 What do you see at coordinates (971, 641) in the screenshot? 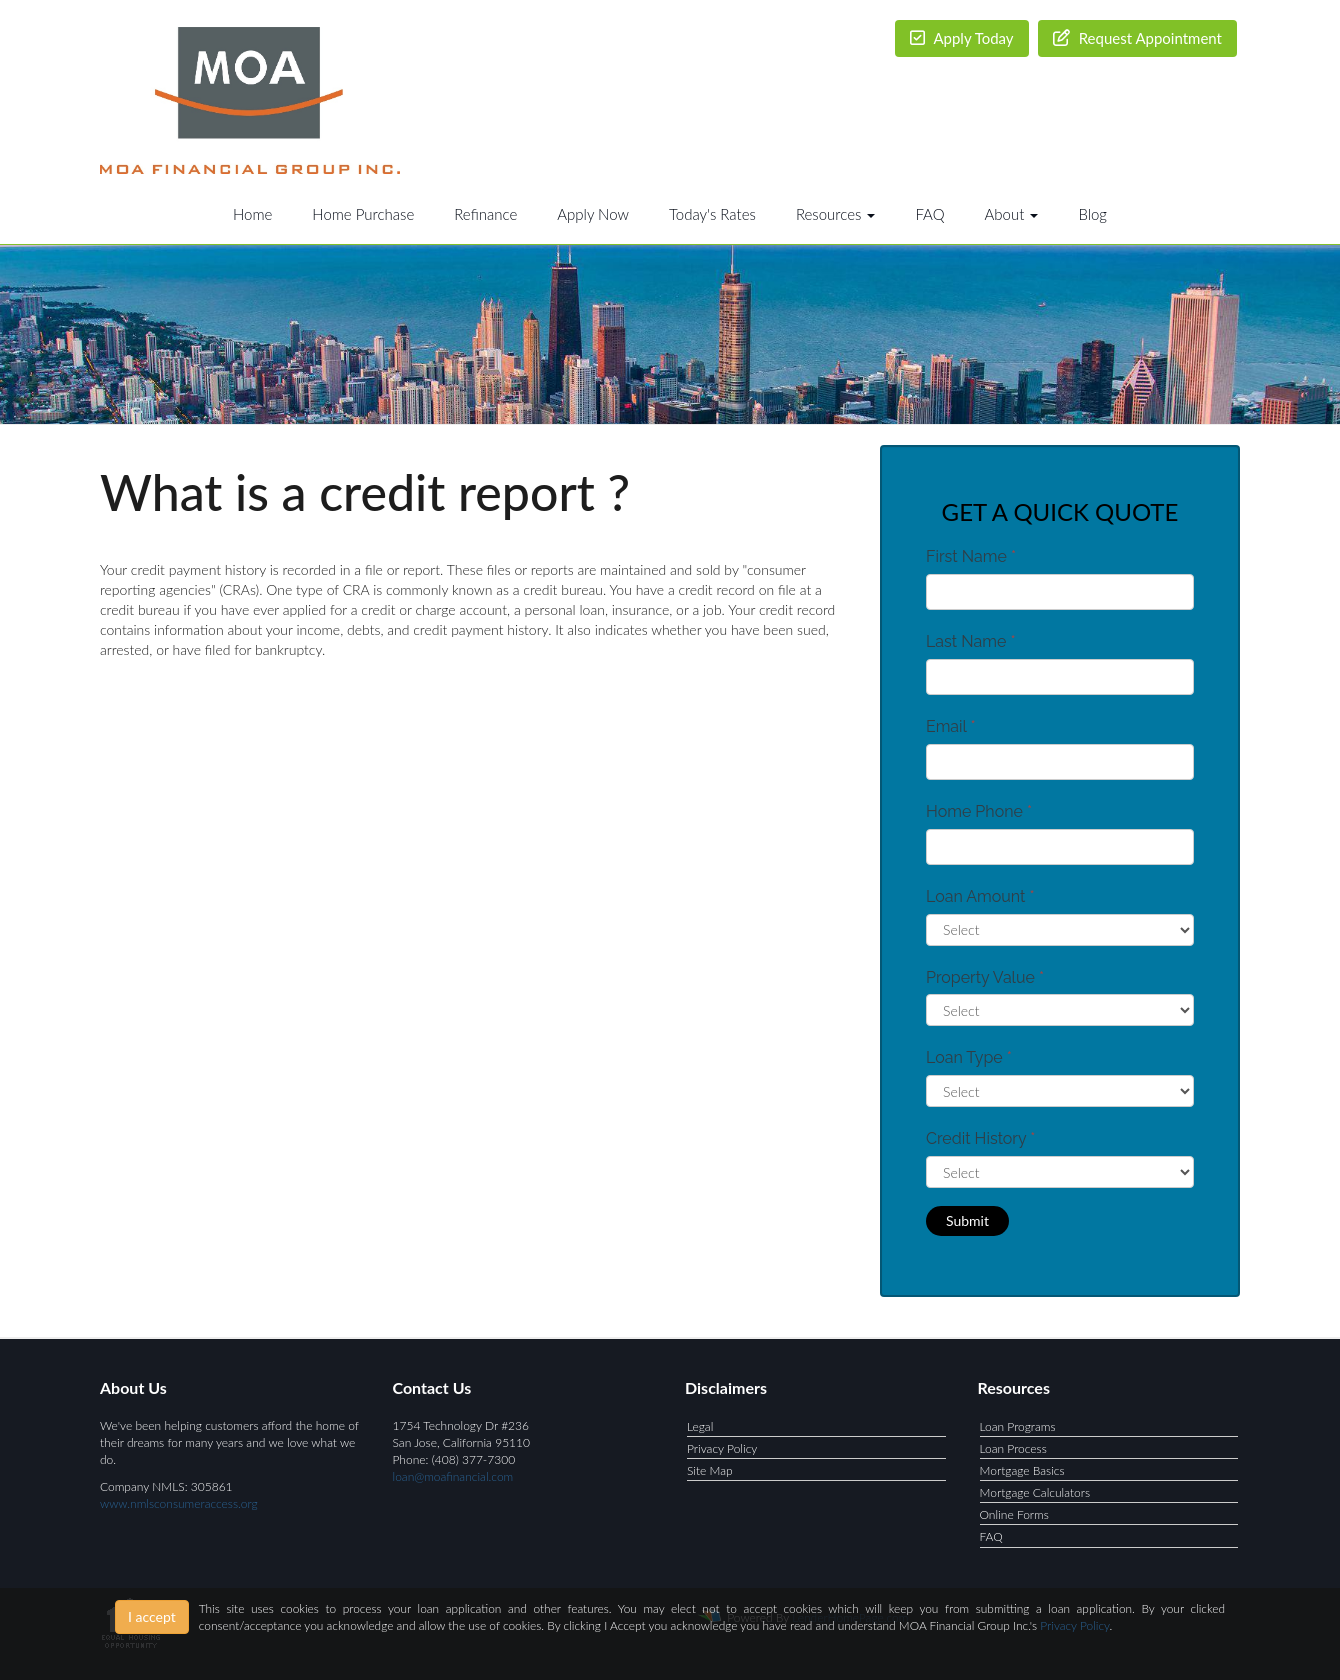
I see `Last Name` at bounding box center [971, 641].